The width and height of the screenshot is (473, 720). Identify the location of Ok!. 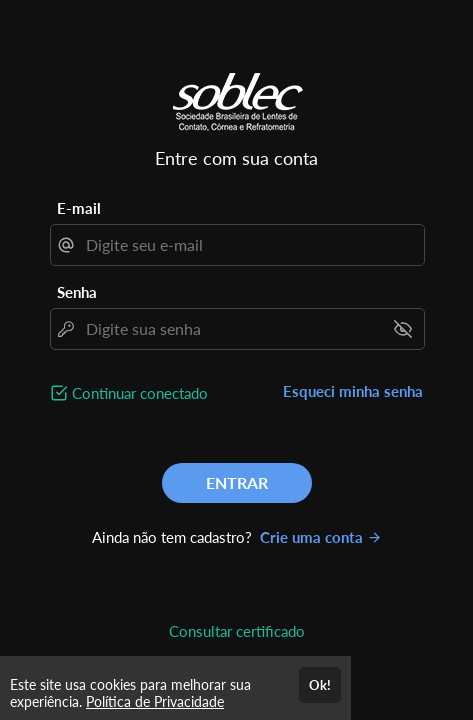
(320, 685).